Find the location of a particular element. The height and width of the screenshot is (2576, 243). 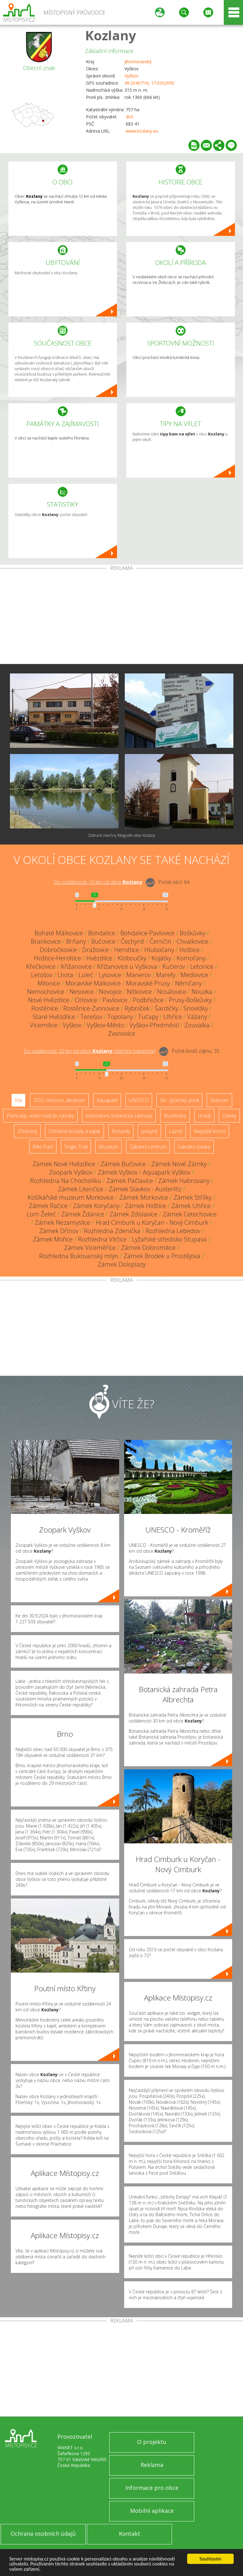

Zvonovice is located at coordinates (121, 1033).